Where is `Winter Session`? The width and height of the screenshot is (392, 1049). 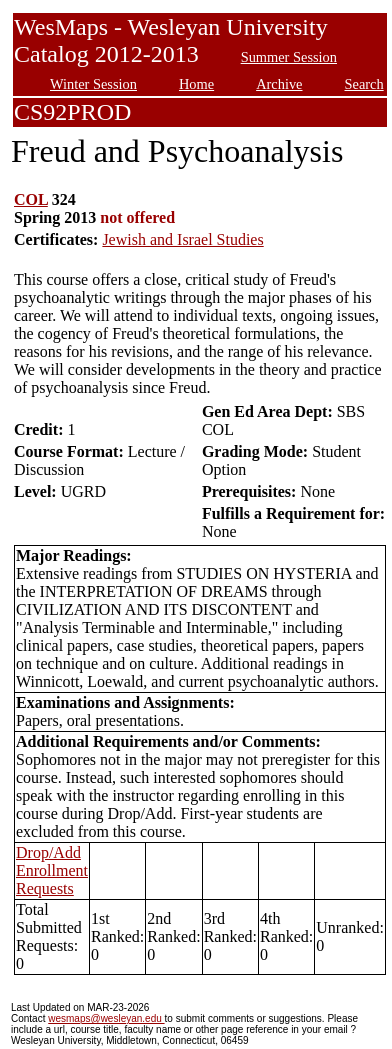
Winter Session is located at coordinates (93, 84).